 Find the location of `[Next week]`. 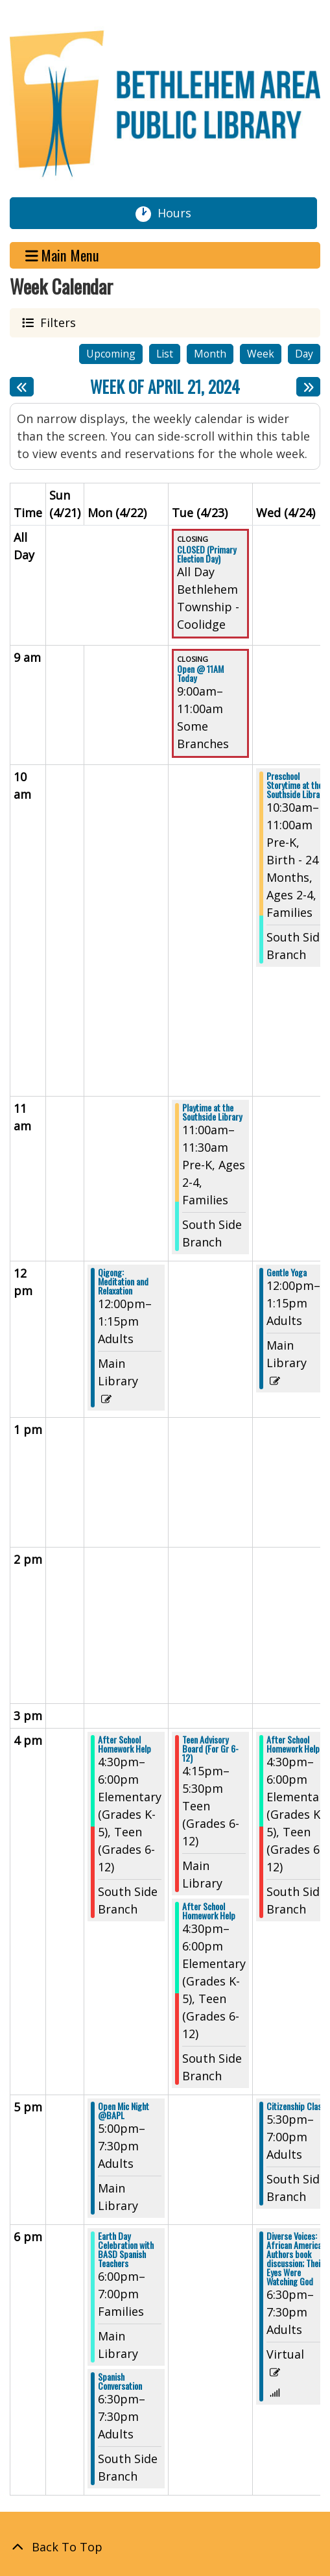

[Next week] is located at coordinates (308, 386).